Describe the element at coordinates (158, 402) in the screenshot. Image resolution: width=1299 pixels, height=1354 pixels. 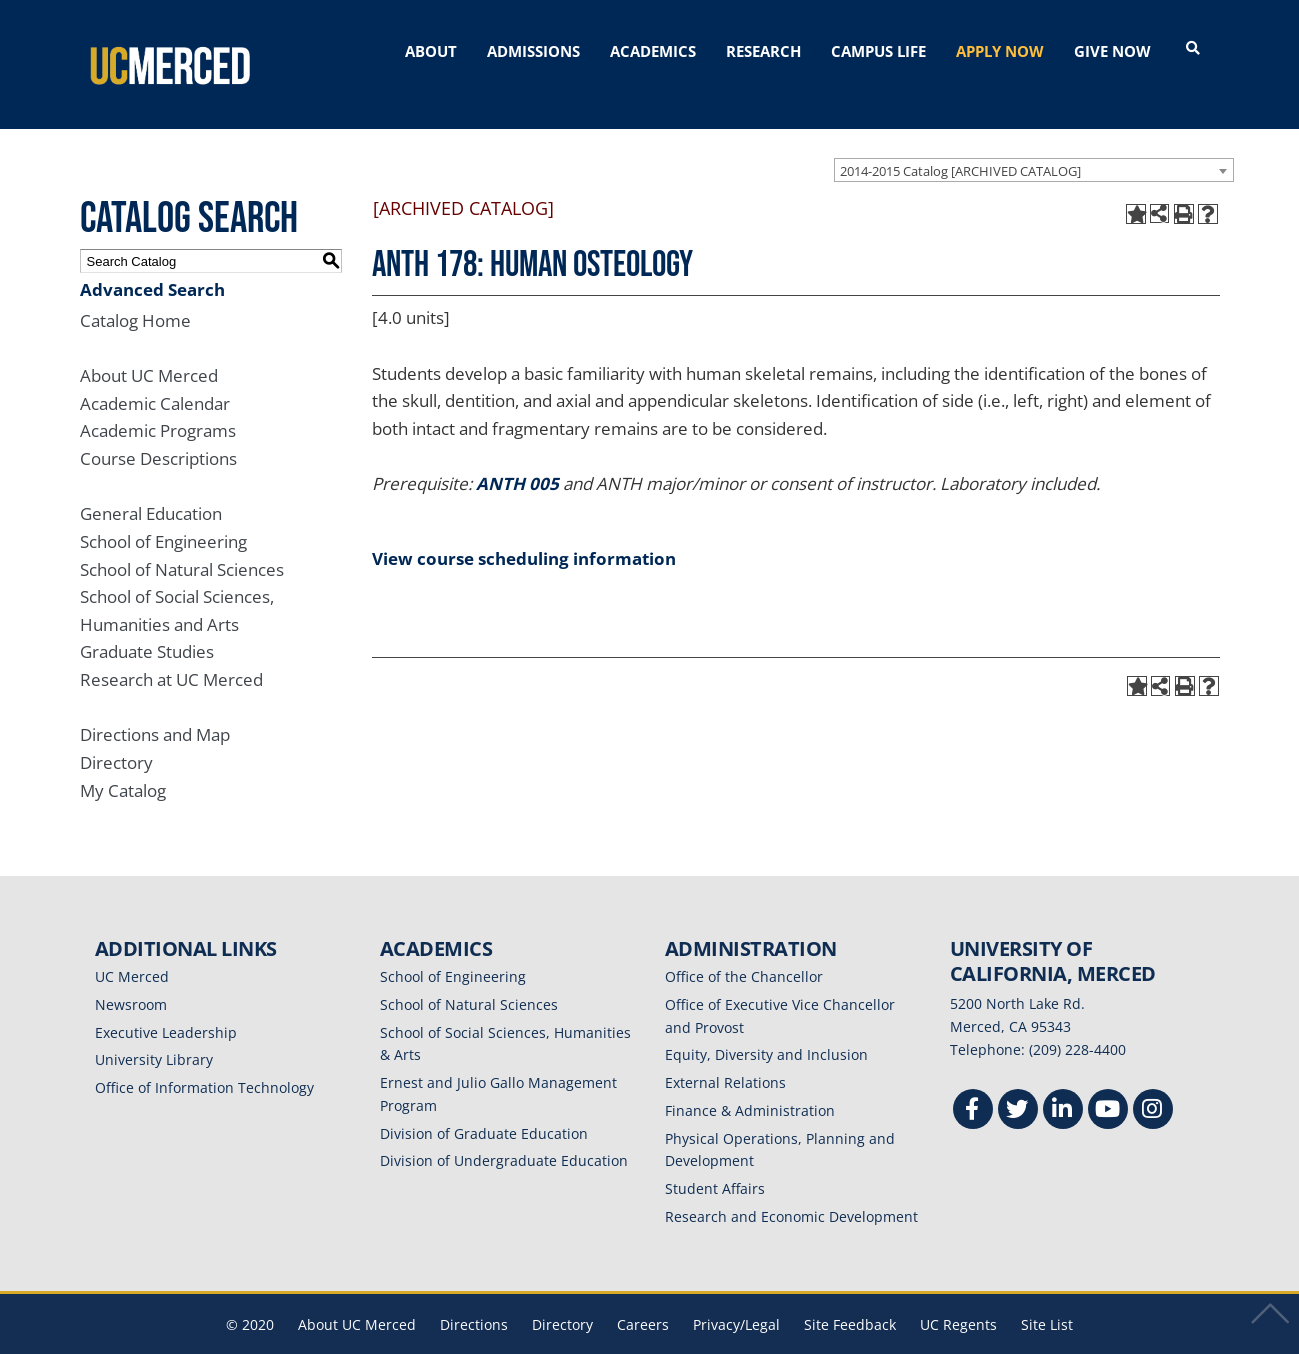
I see `Academic Programs` at that location.